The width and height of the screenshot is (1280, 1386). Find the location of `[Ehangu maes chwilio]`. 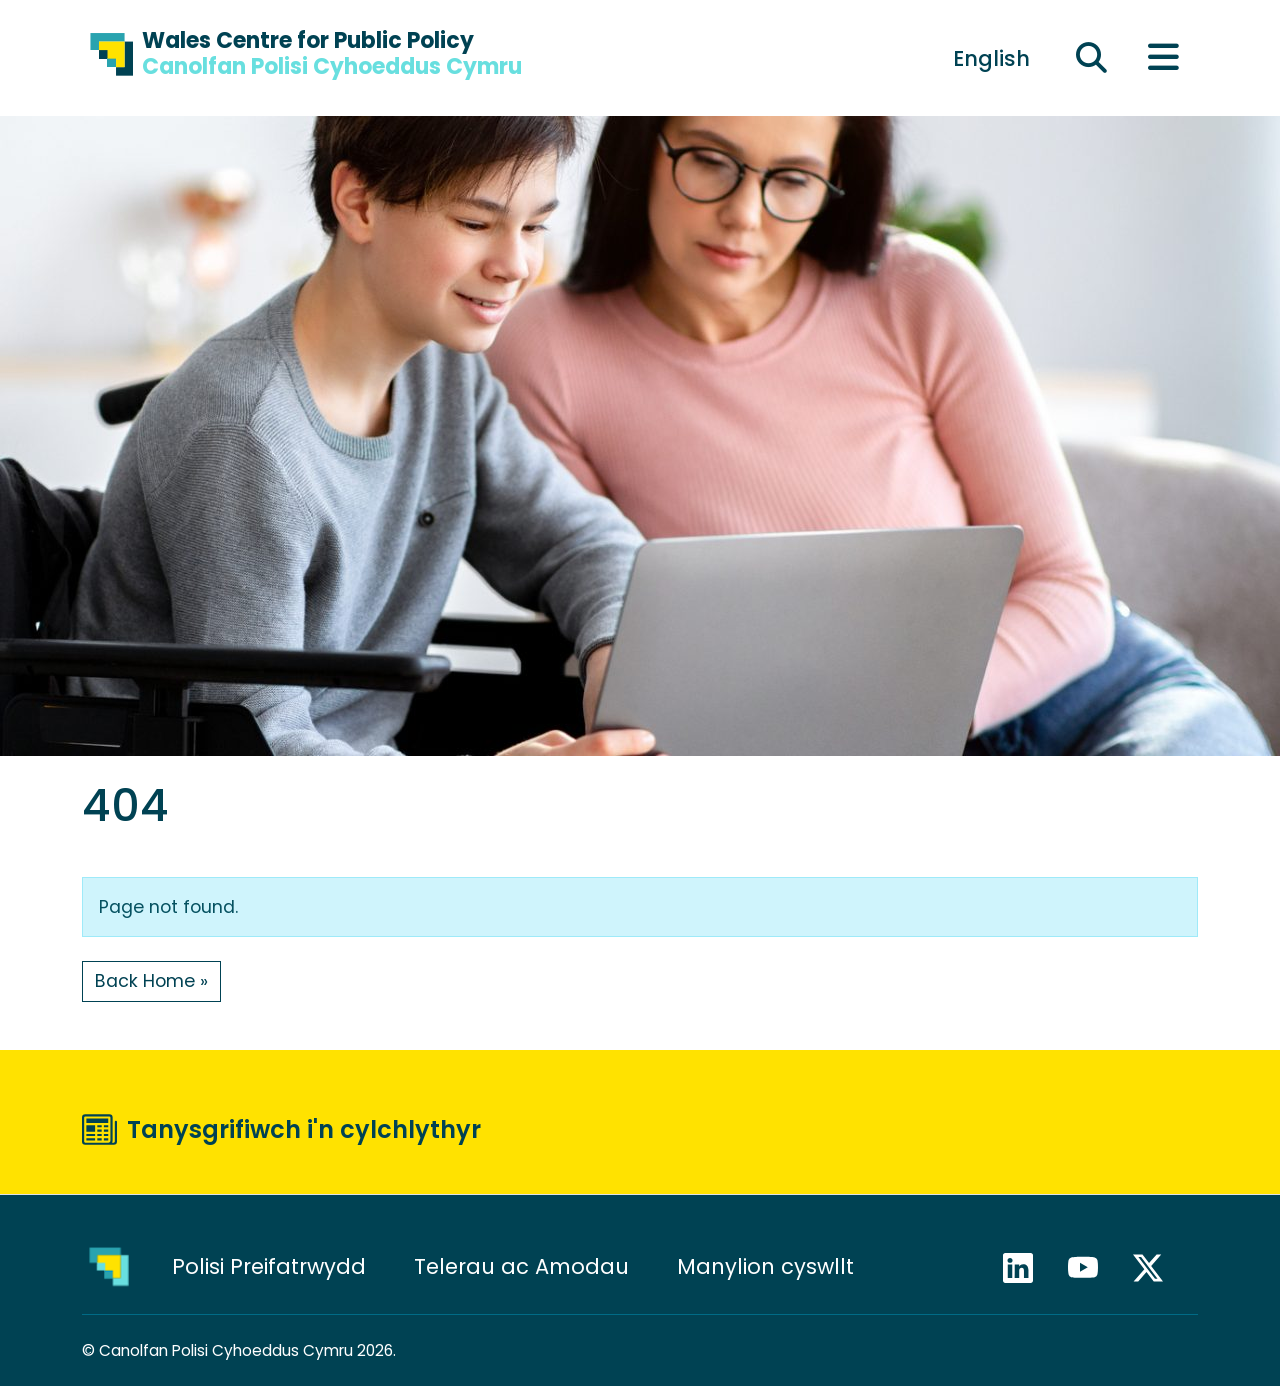

[Ehangu maes chwilio] is located at coordinates (1092, 58).